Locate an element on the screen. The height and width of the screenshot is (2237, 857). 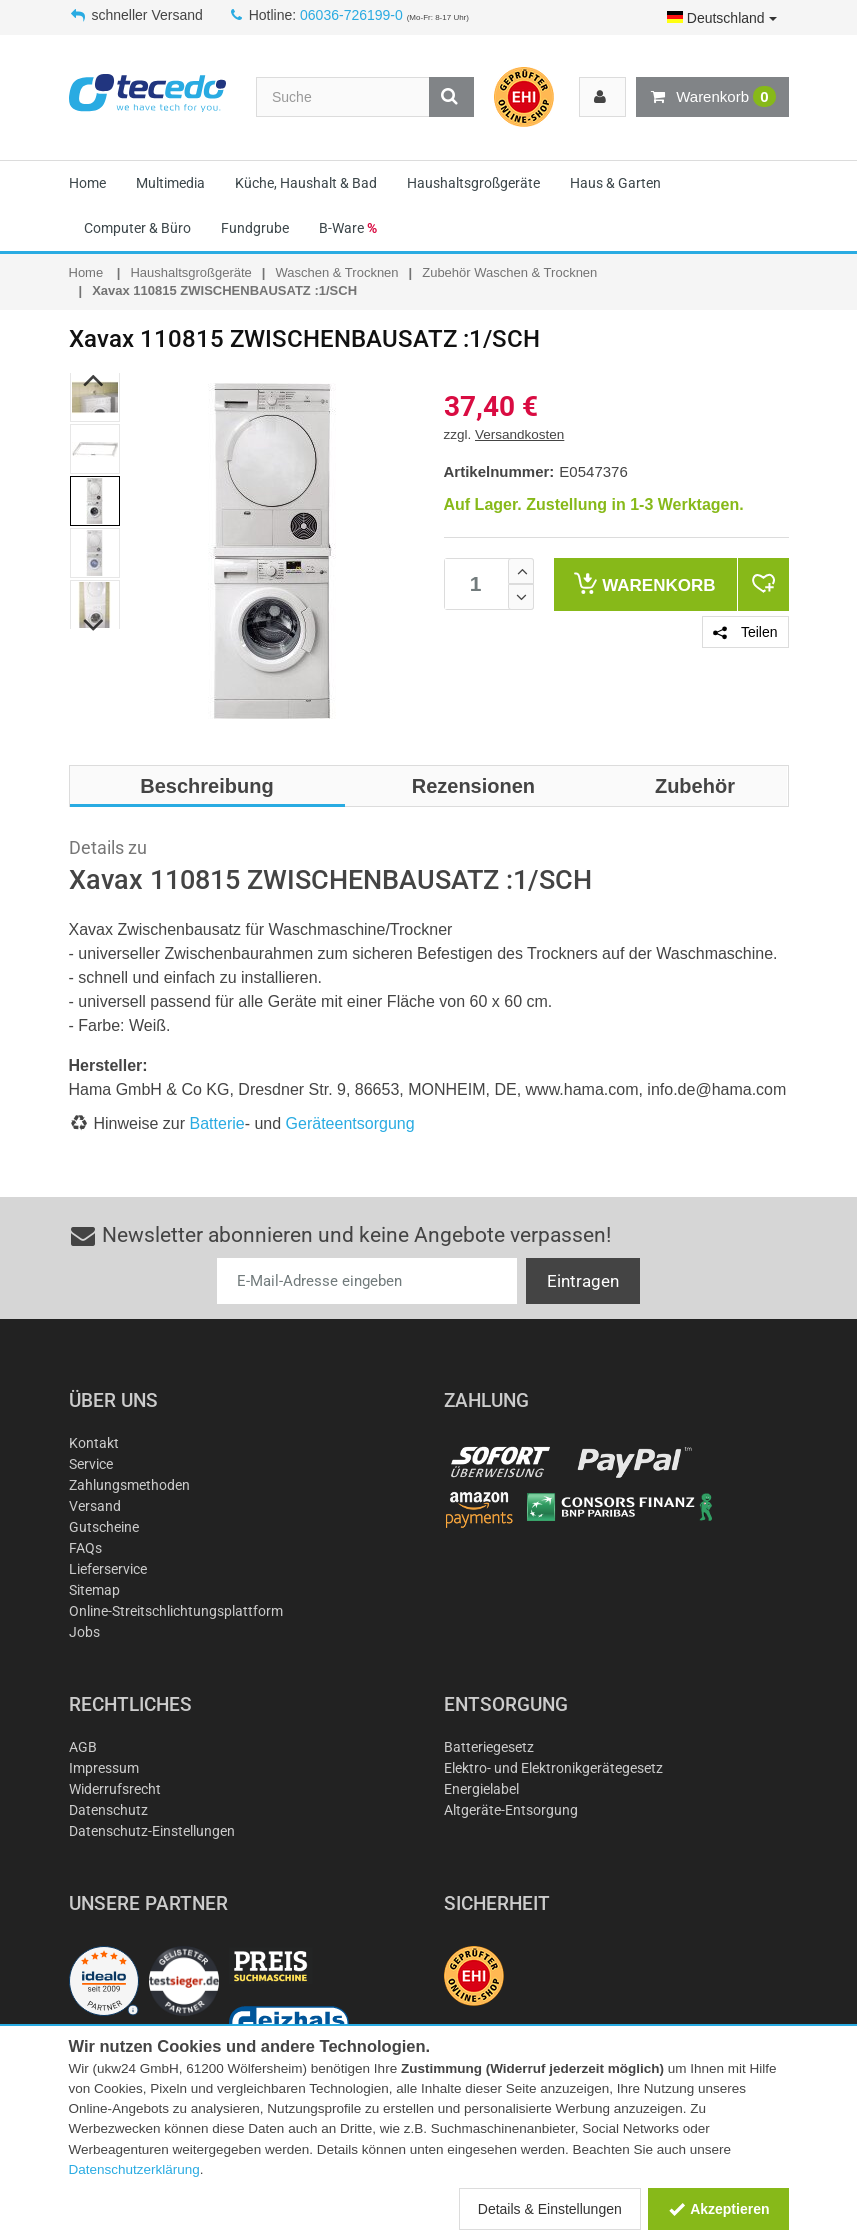
AGB is located at coordinates (83, 1747).